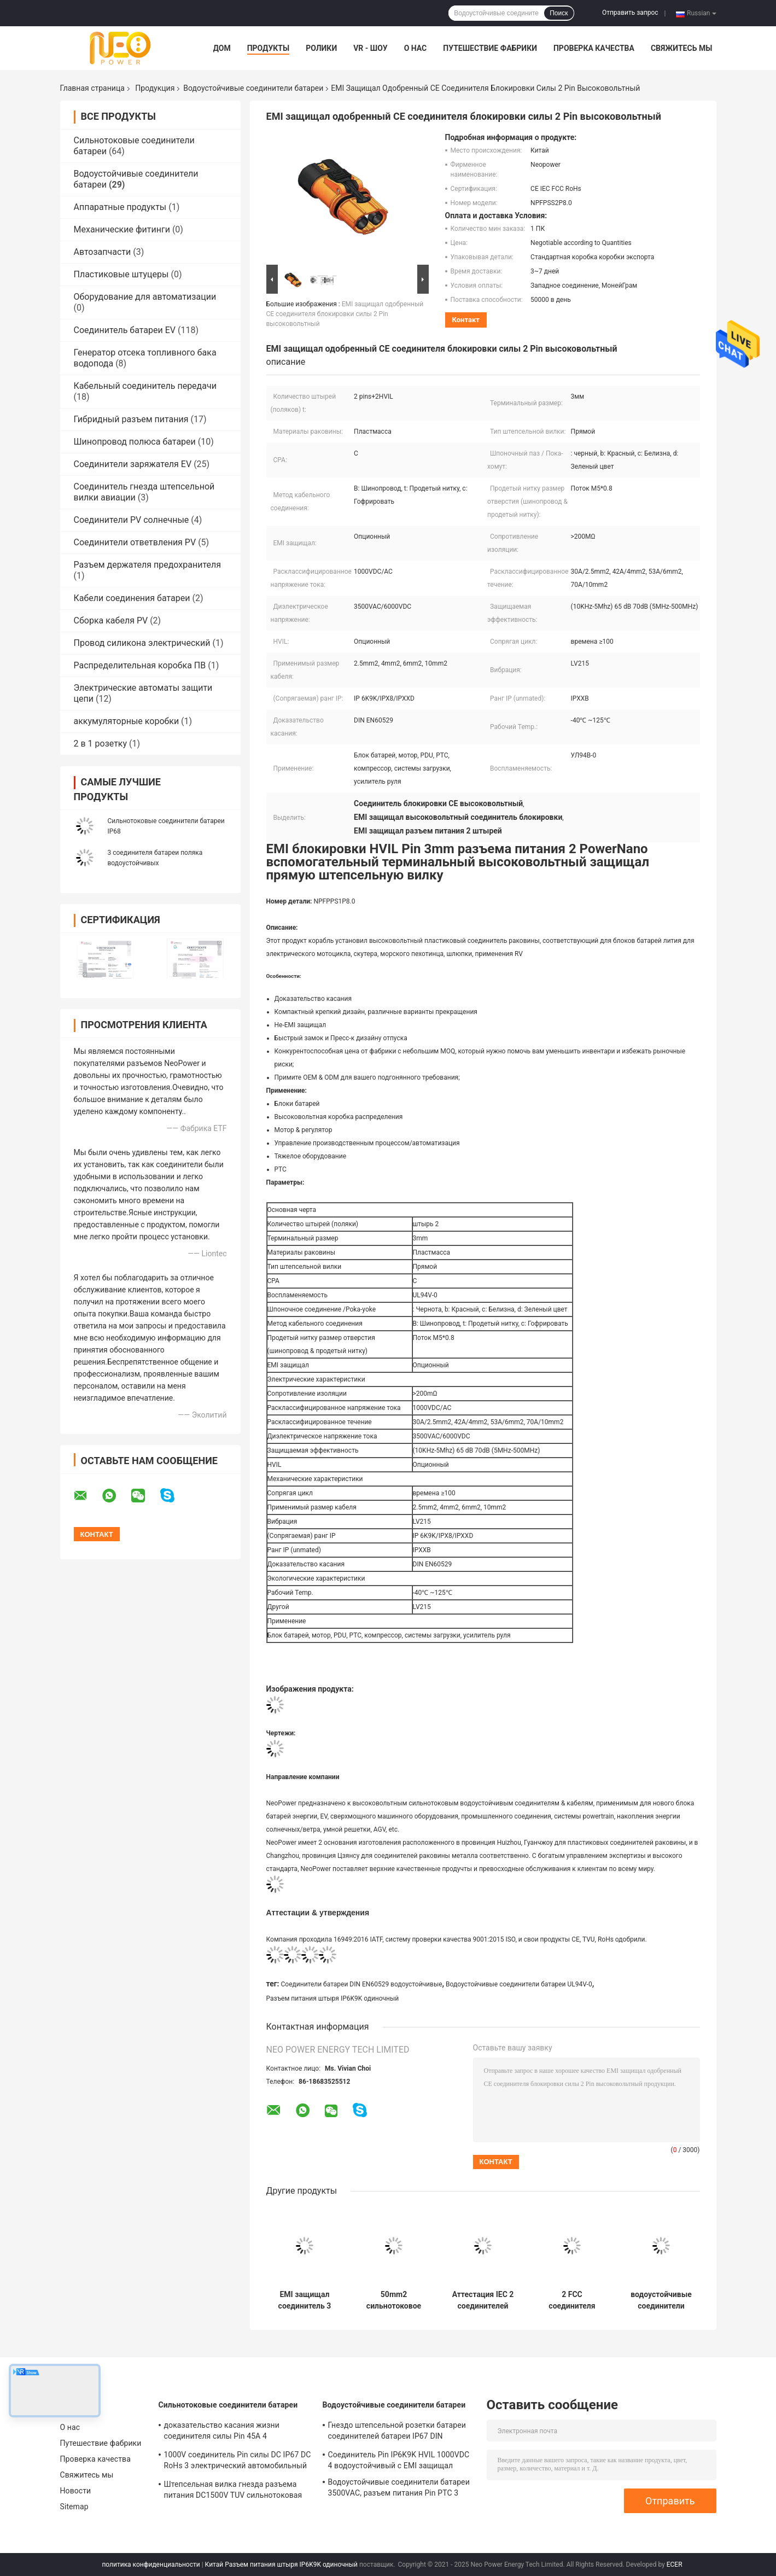 Image resolution: width=776 pixels, height=2576 pixels. Describe the element at coordinates (131, 419) in the screenshot. I see `Гибридный разъем питания` at that location.